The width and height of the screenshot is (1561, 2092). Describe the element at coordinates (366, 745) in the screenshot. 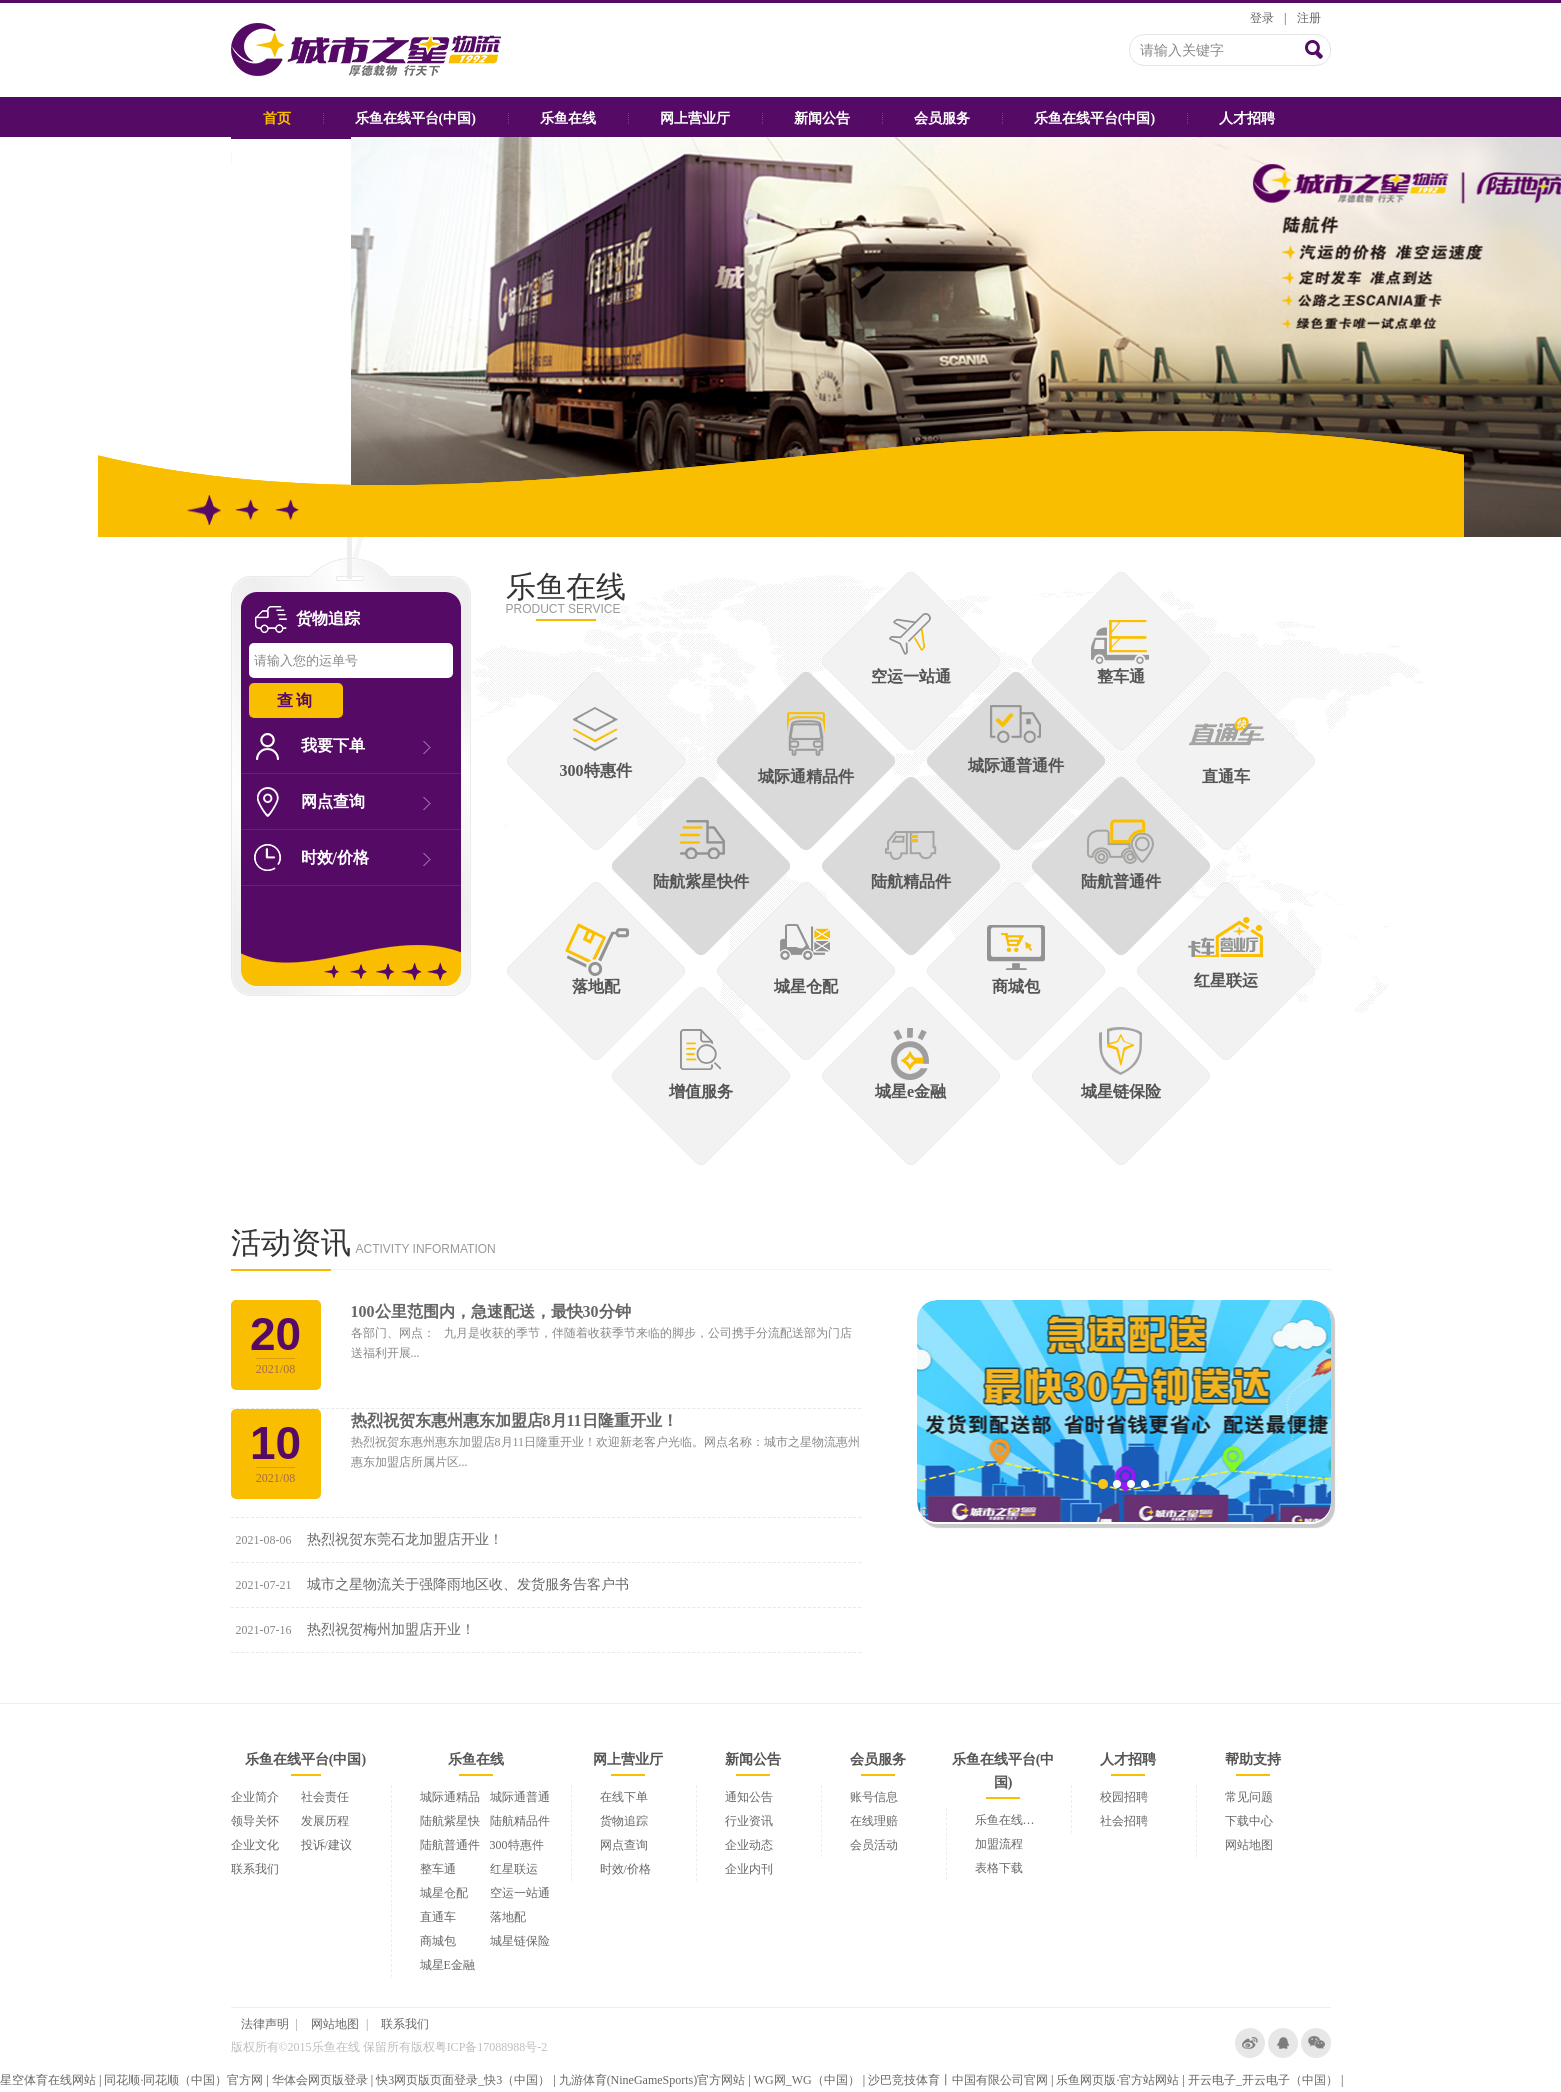

I see `我要下单` at that location.